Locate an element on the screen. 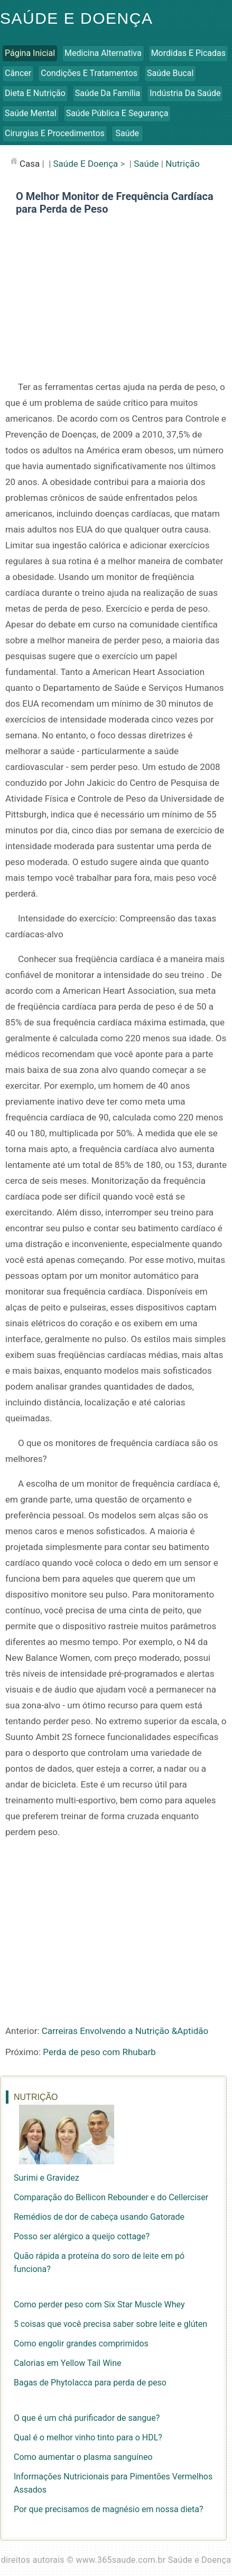 Image resolution: width=232 pixels, height=2576 pixels. Mordidas e Picadas is located at coordinates (188, 53).